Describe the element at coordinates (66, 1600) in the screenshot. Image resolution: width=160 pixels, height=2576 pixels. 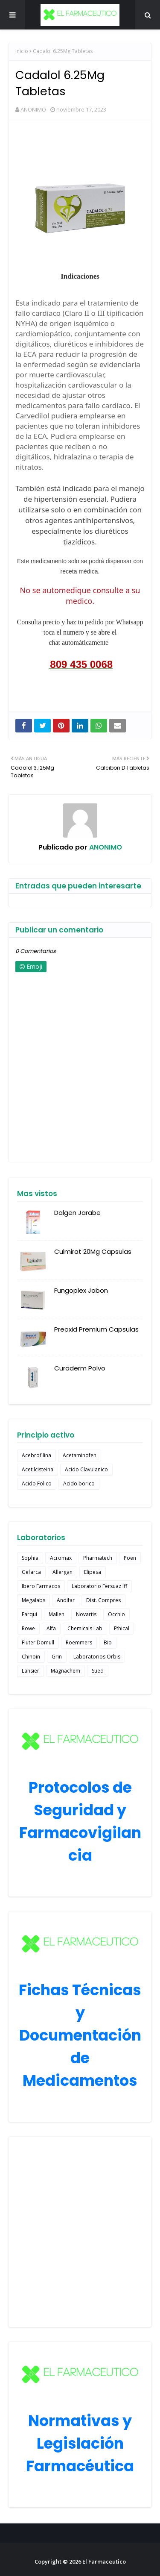
I see `Andifar` at that location.